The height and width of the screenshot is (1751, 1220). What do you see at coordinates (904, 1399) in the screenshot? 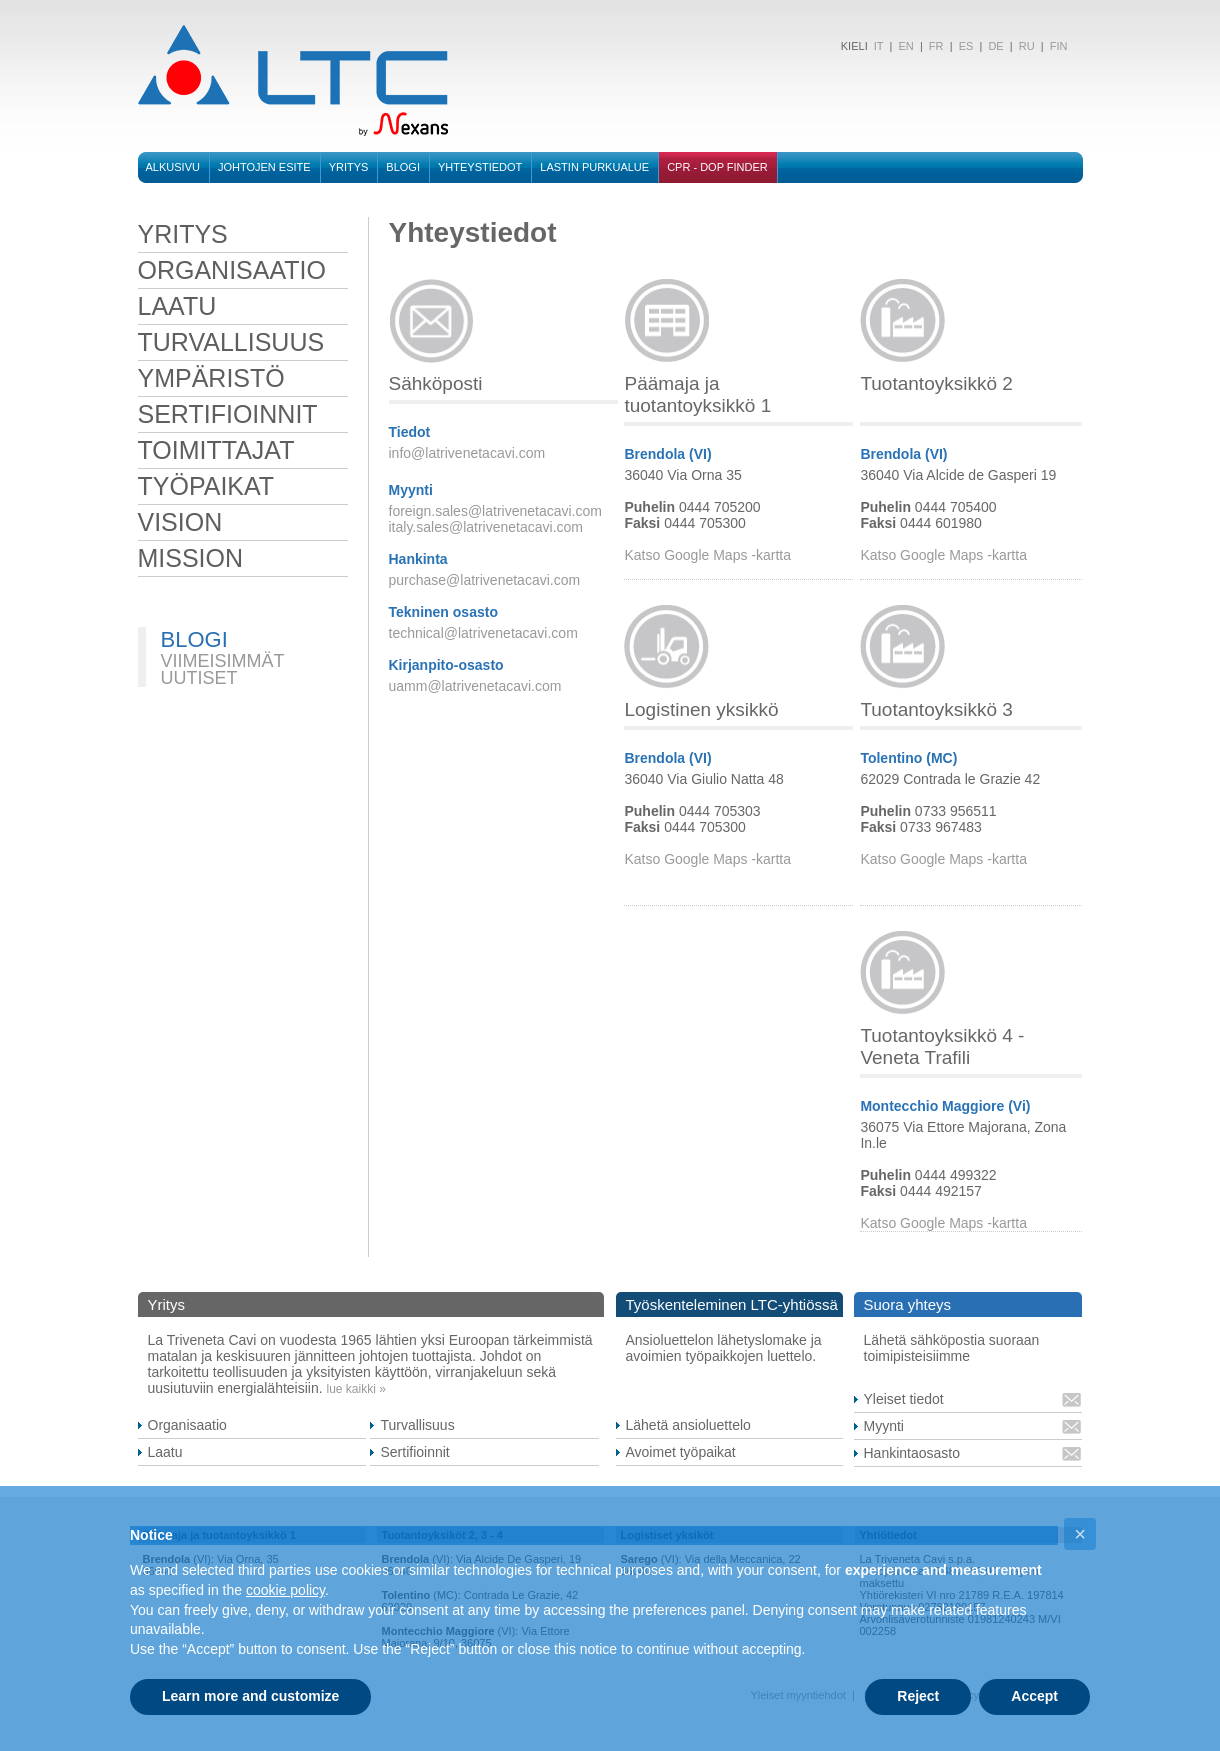
I see `Yleiset tiedot` at bounding box center [904, 1399].